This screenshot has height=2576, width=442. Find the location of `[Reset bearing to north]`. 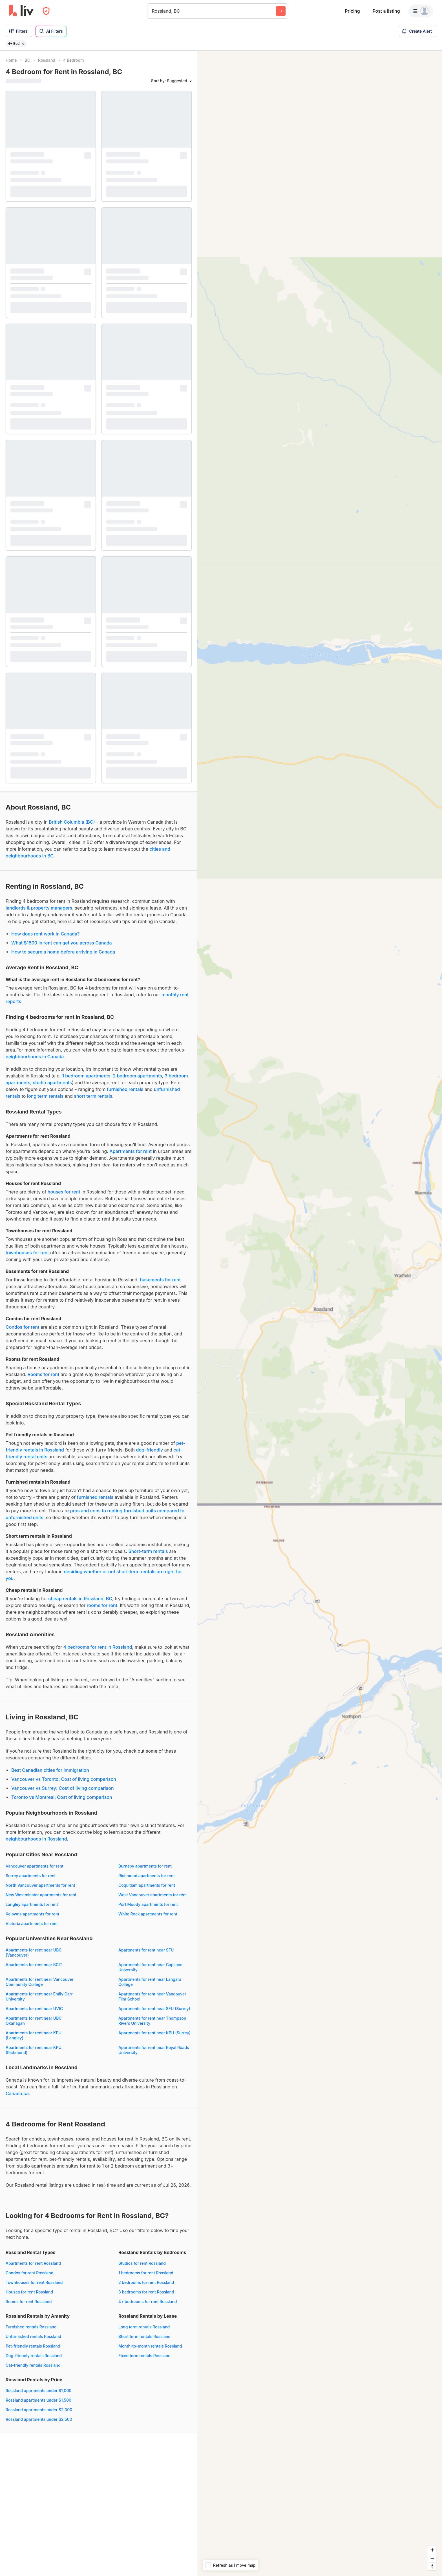

[Reset bearing to north] is located at coordinates (432, 2566).